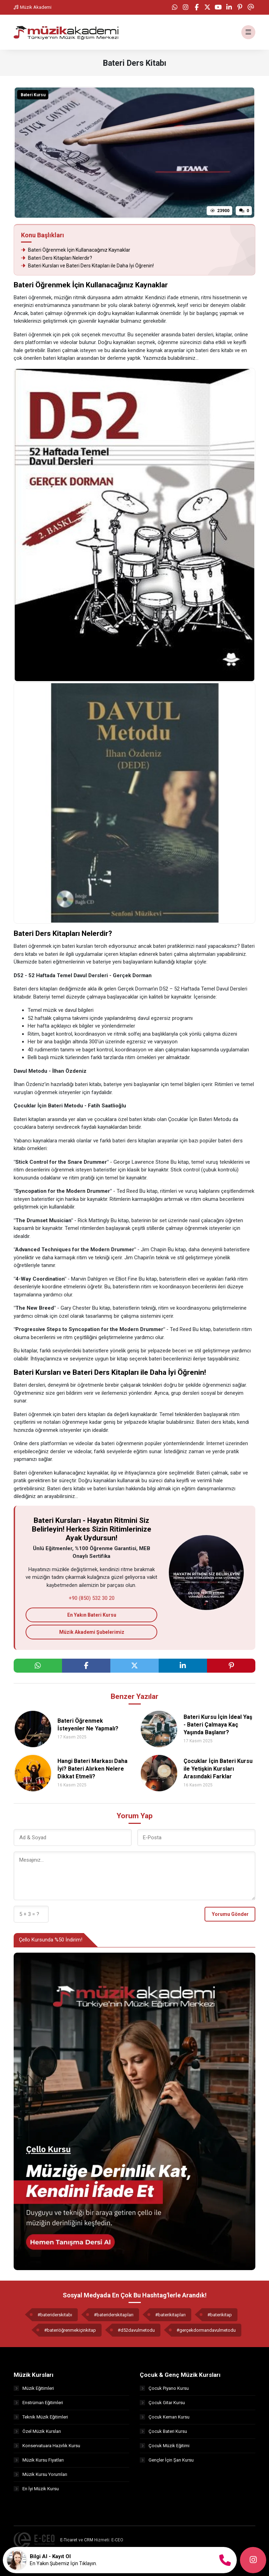  I want to click on #d52davulmetodu, so click(136, 2330).